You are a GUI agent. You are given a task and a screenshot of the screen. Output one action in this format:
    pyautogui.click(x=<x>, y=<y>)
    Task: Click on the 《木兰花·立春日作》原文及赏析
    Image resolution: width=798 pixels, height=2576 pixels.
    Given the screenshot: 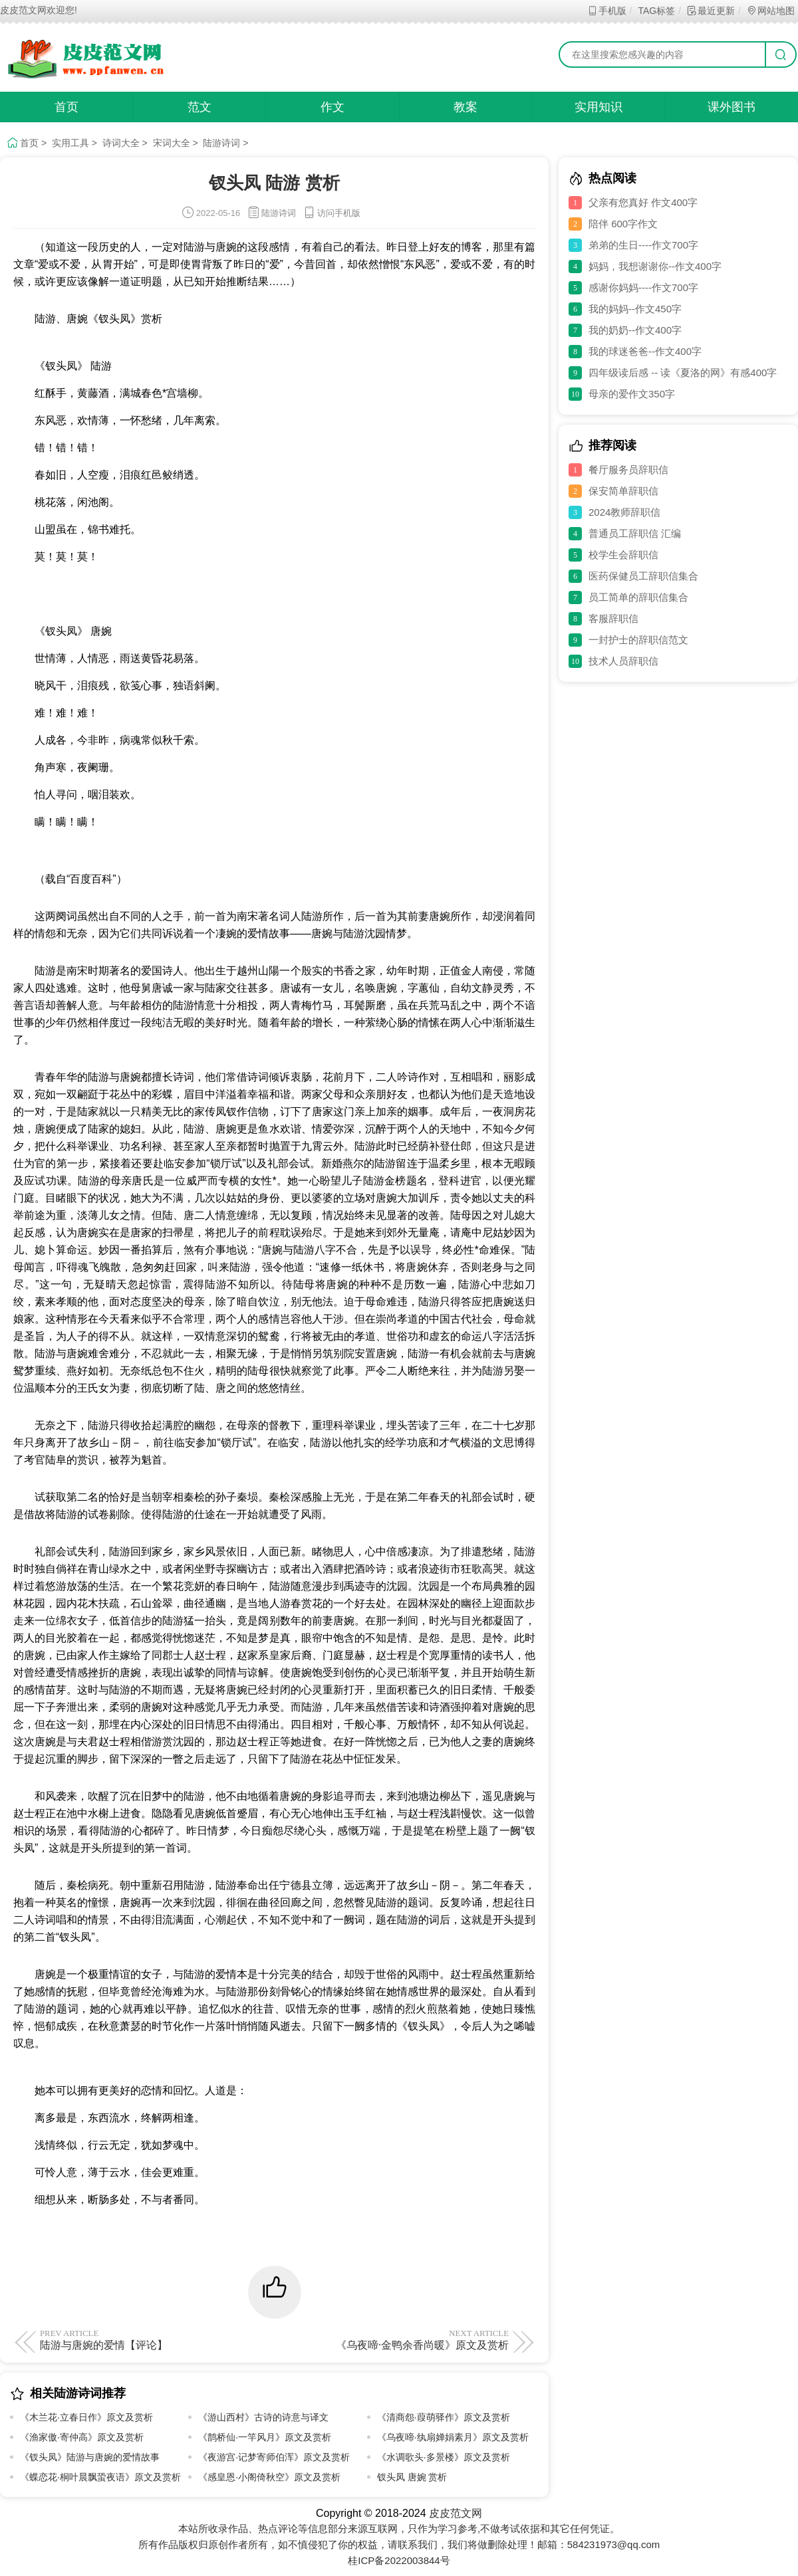 What is the action you would take?
    pyautogui.click(x=86, y=2417)
    